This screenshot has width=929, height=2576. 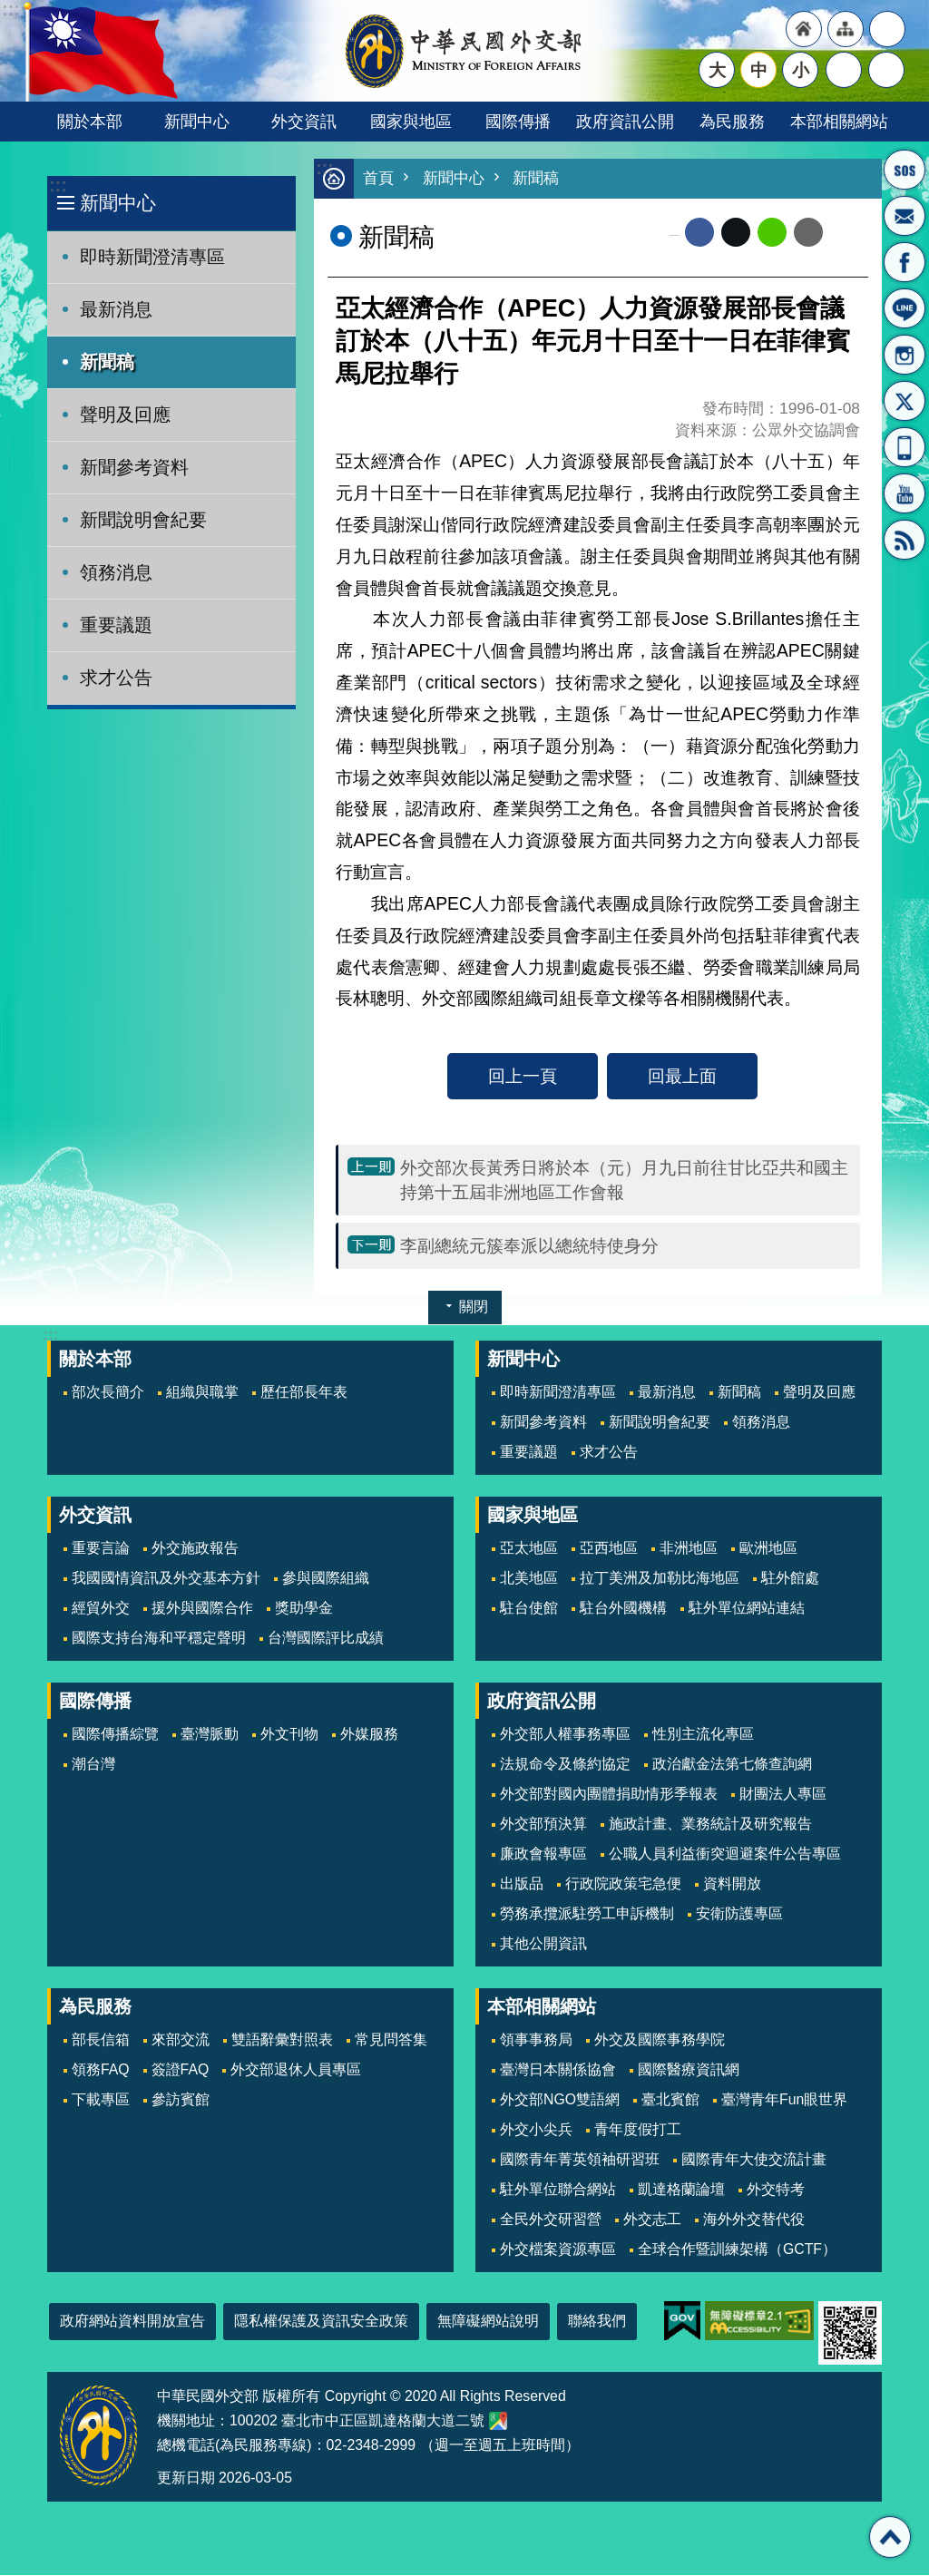 What do you see at coordinates (143, 520) in the screenshot?
I see `新聞說明會紀要` at bounding box center [143, 520].